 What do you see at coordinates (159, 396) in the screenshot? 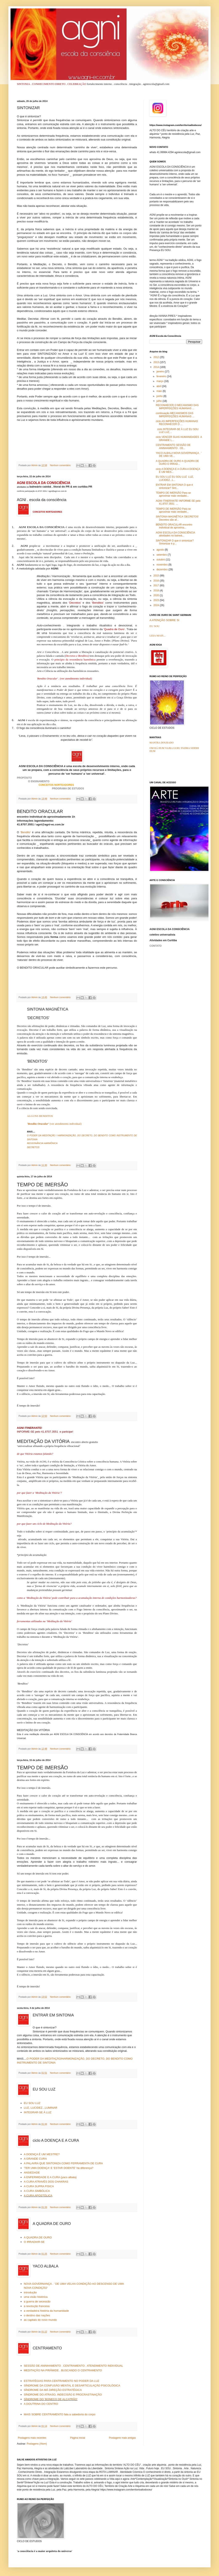
I see `junho` at bounding box center [159, 396].